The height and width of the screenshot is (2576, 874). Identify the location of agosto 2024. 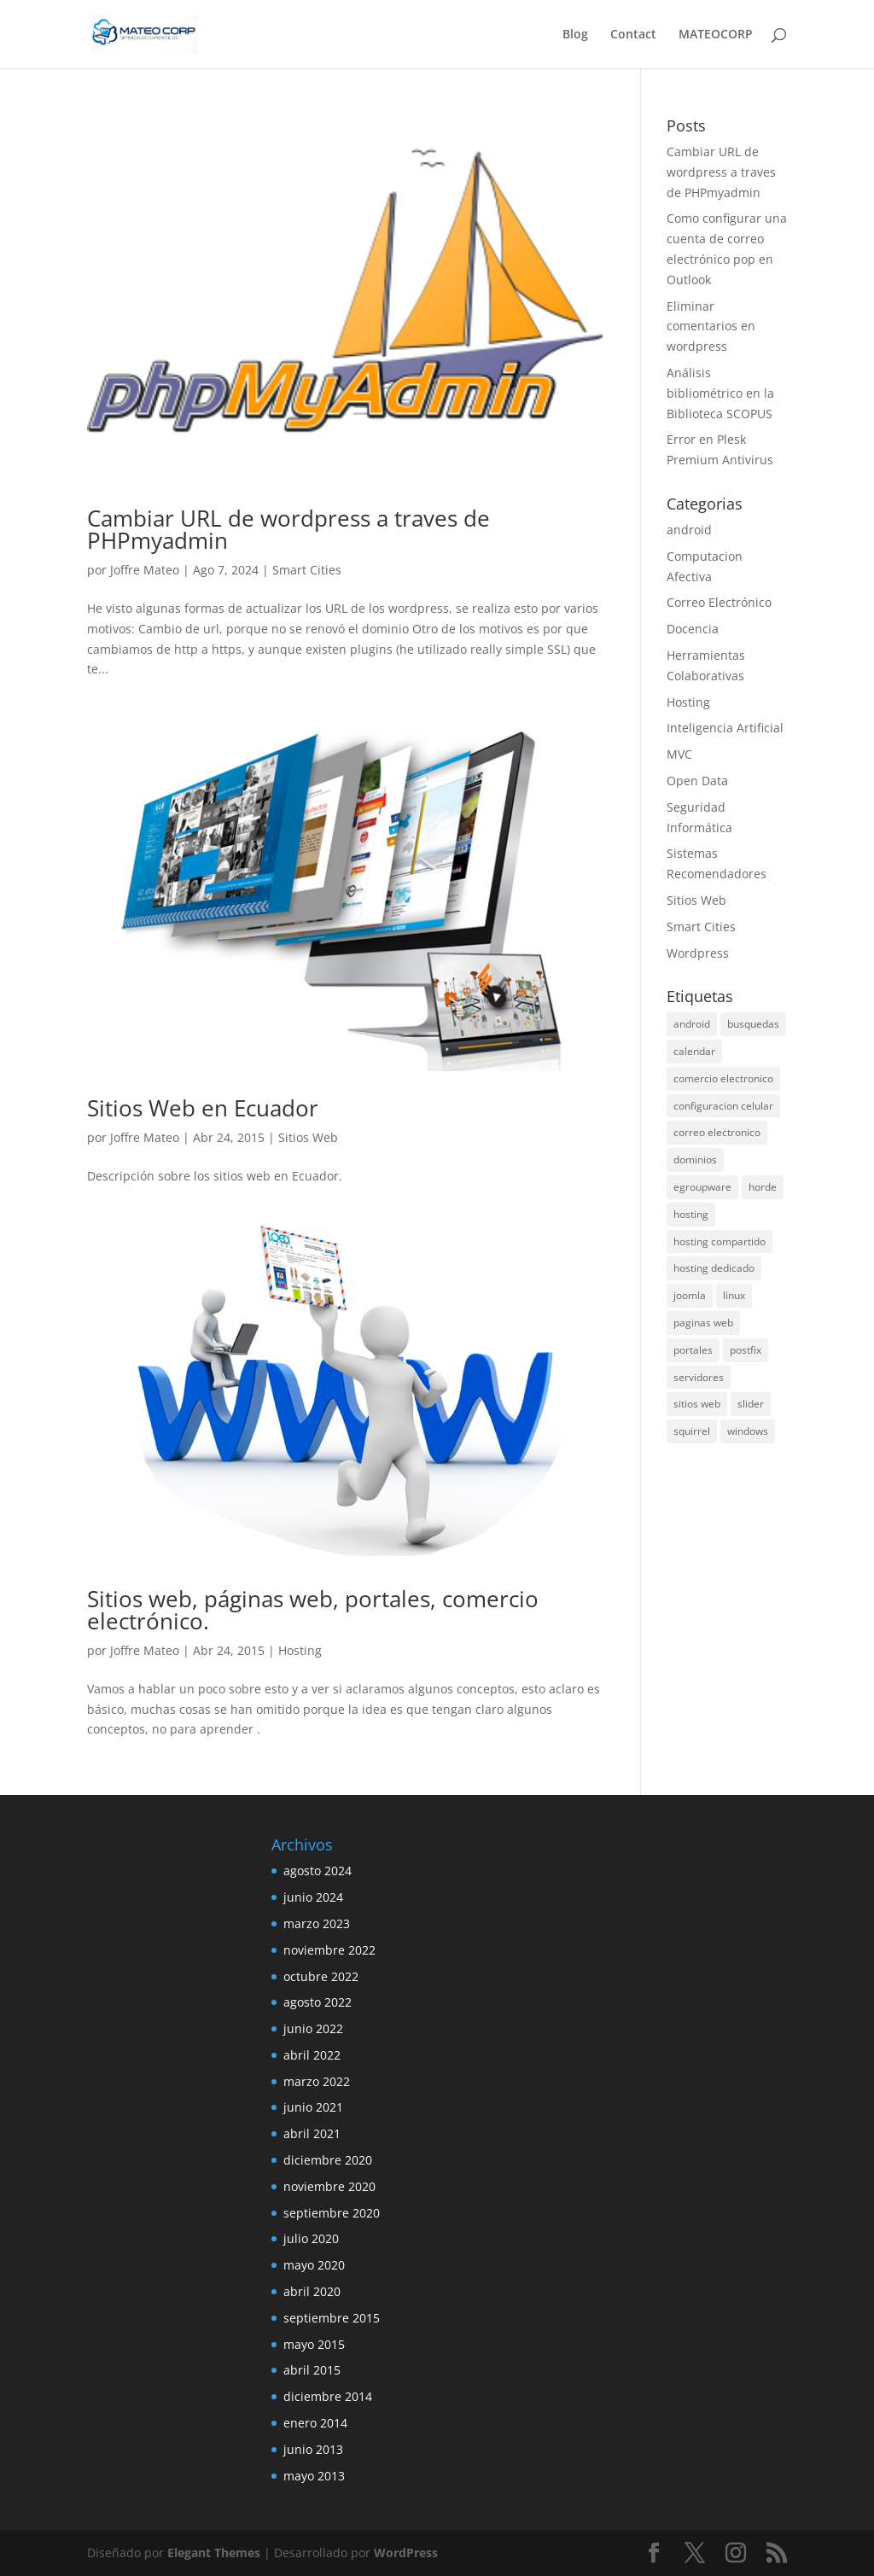
(317, 1870).